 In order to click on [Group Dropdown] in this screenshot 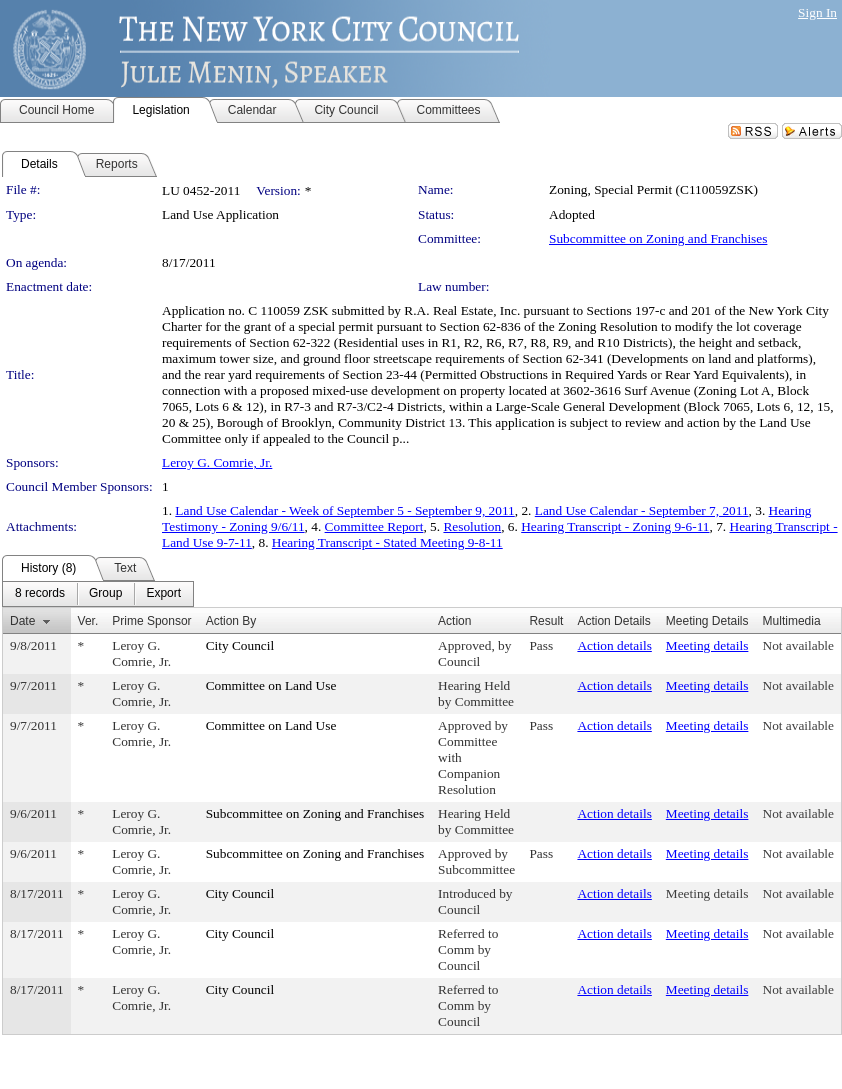, I will do `click(105, 594)`.